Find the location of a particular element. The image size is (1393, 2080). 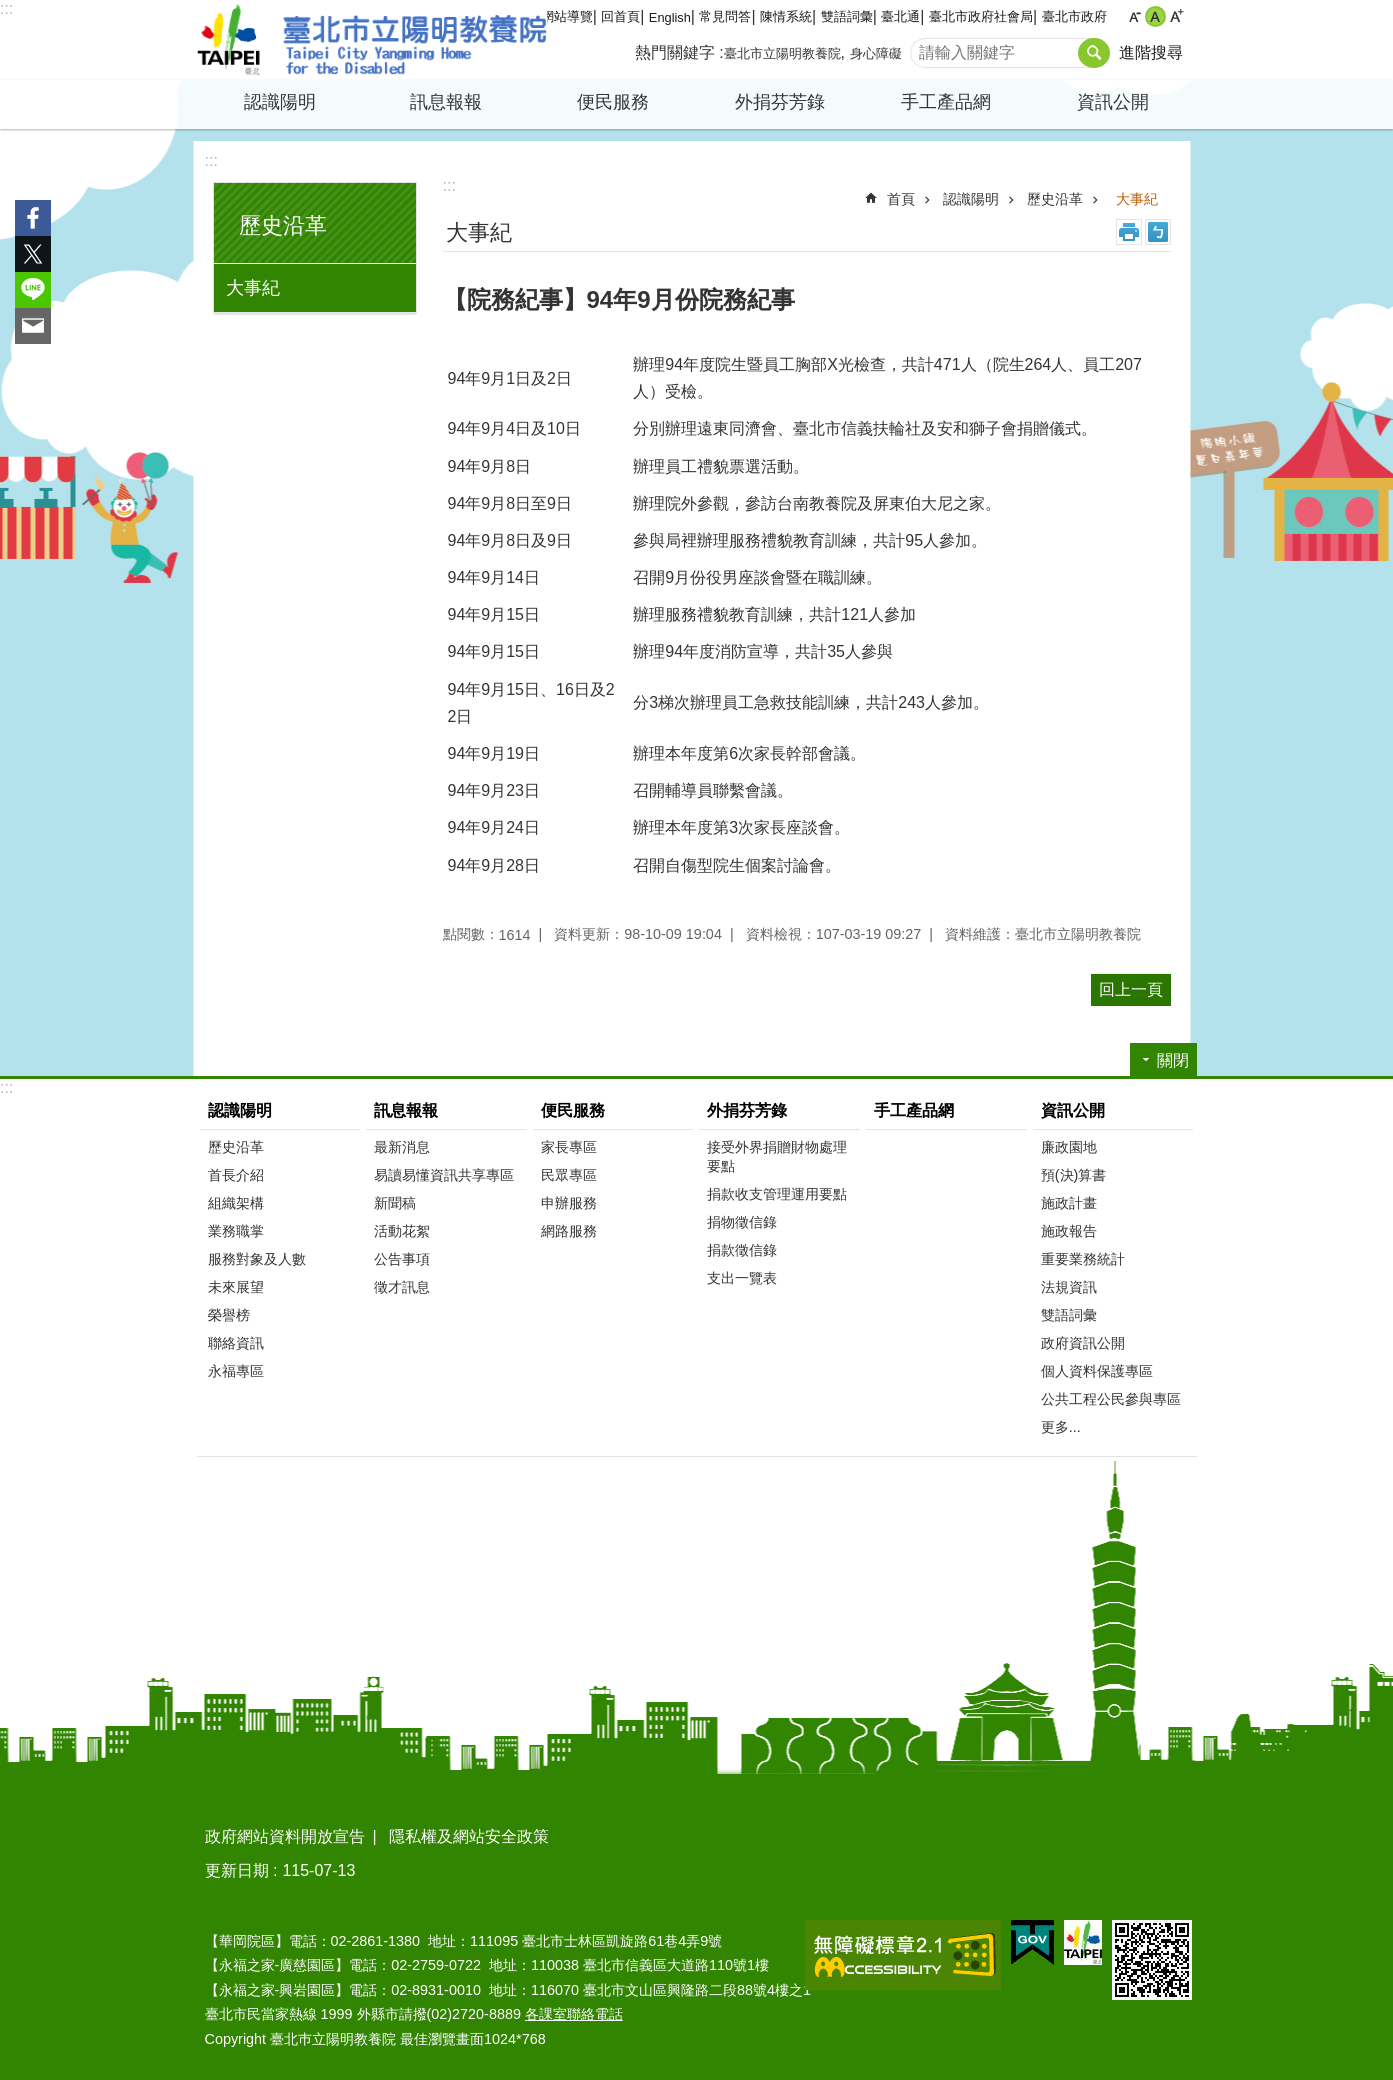

家長專區 is located at coordinates (569, 1147).